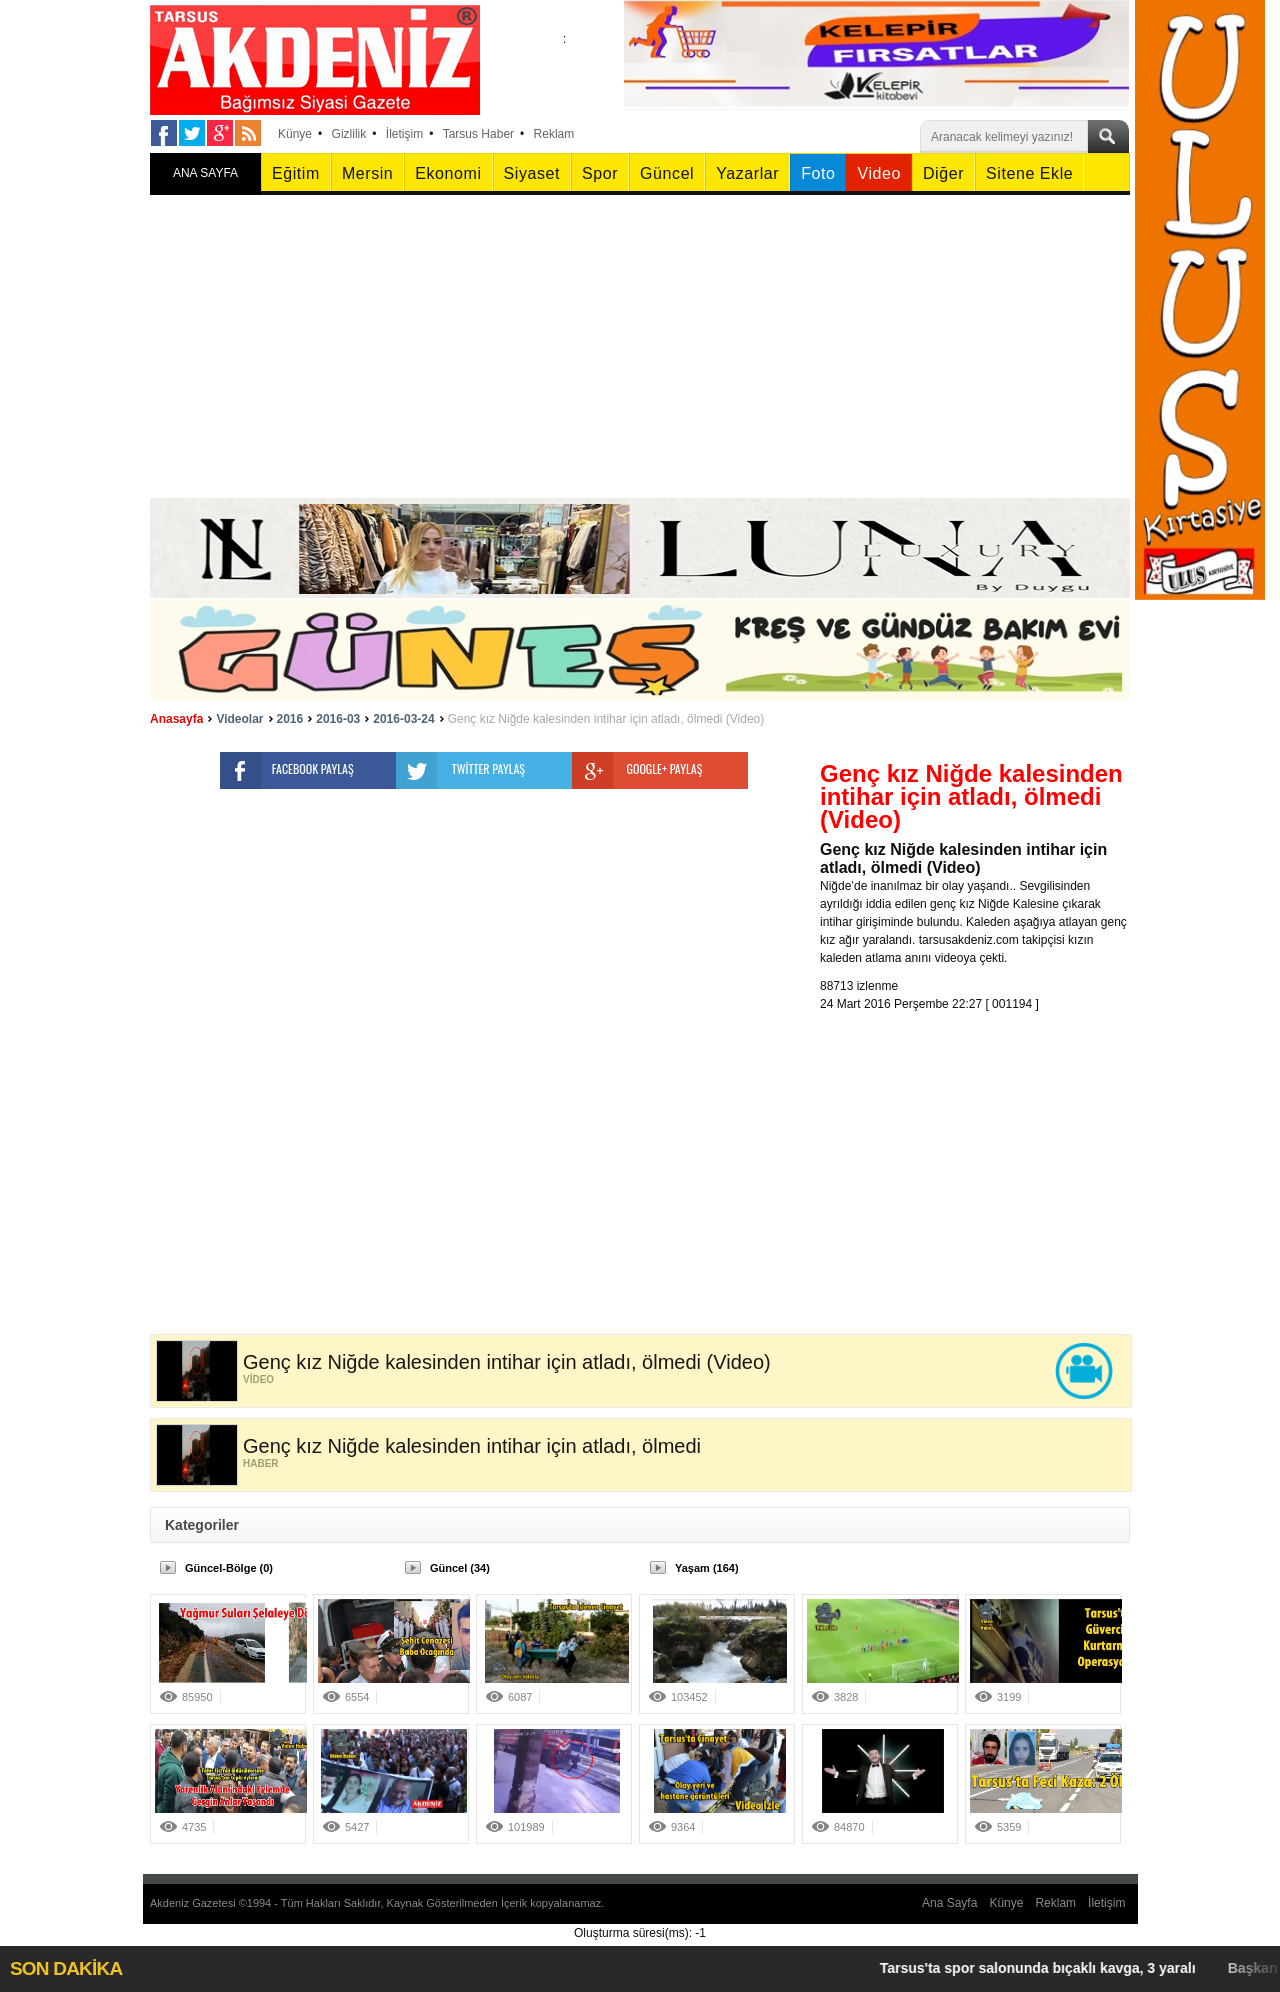 The width and height of the screenshot is (1280, 1992). Describe the element at coordinates (943, 173) in the screenshot. I see `Diğer` at that location.